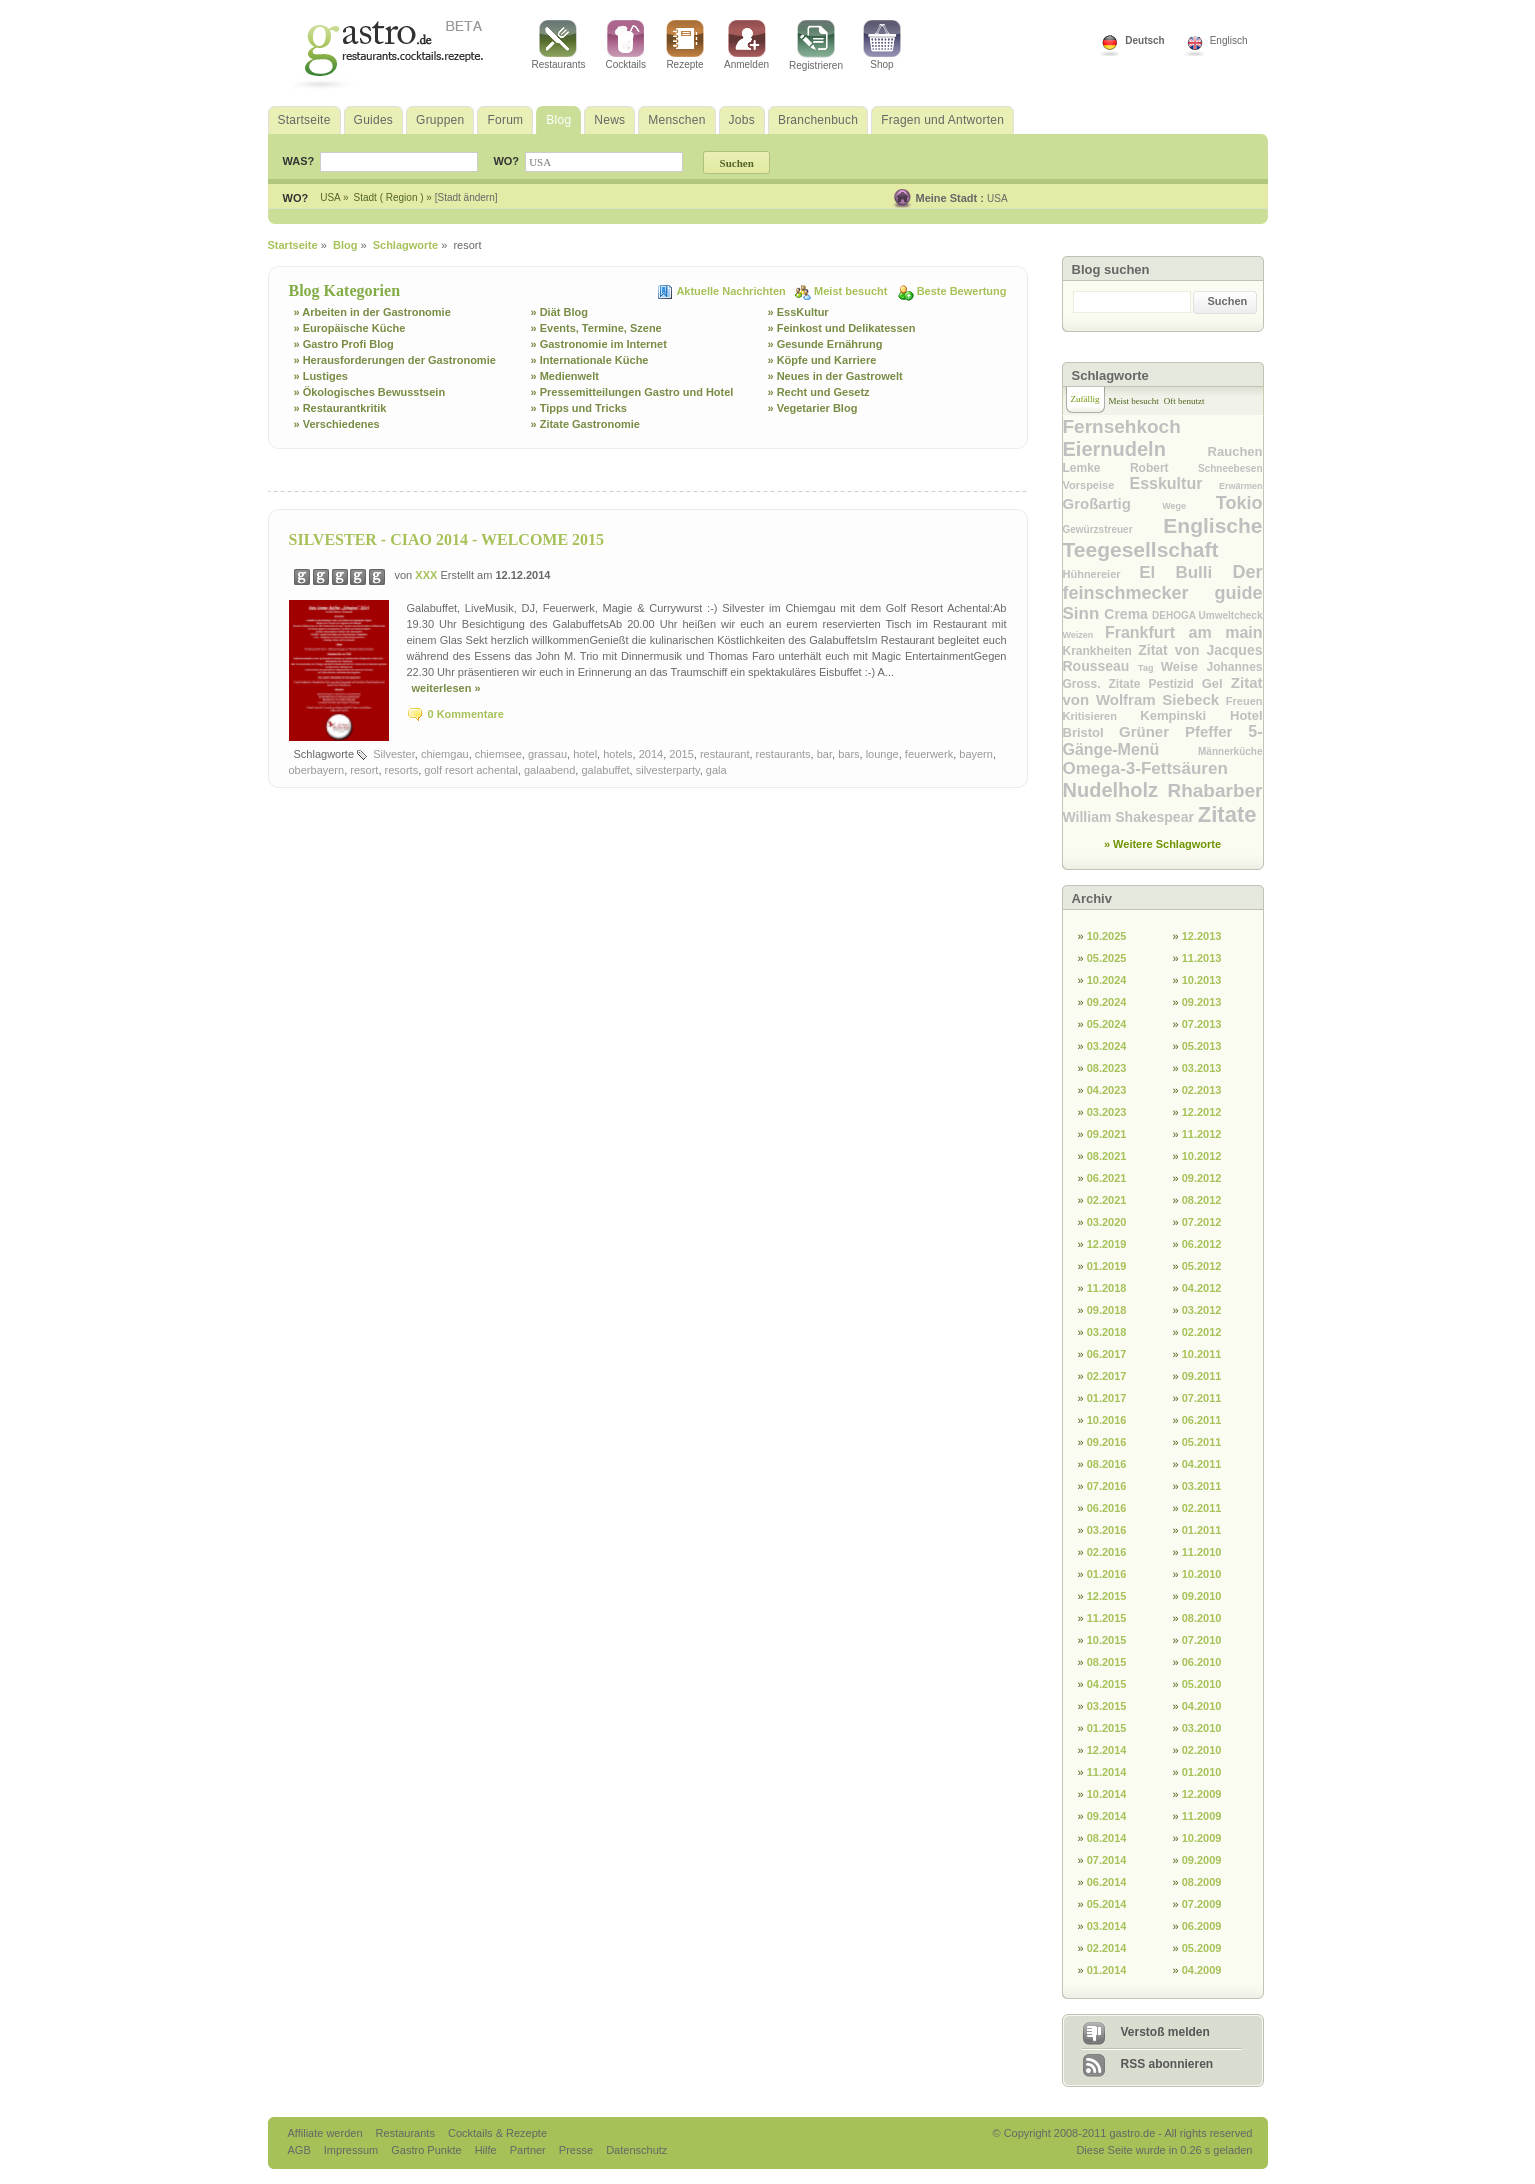  What do you see at coordinates (1107, 1178) in the screenshot?
I see `06.2021` at bounding box center [1107, 1178].